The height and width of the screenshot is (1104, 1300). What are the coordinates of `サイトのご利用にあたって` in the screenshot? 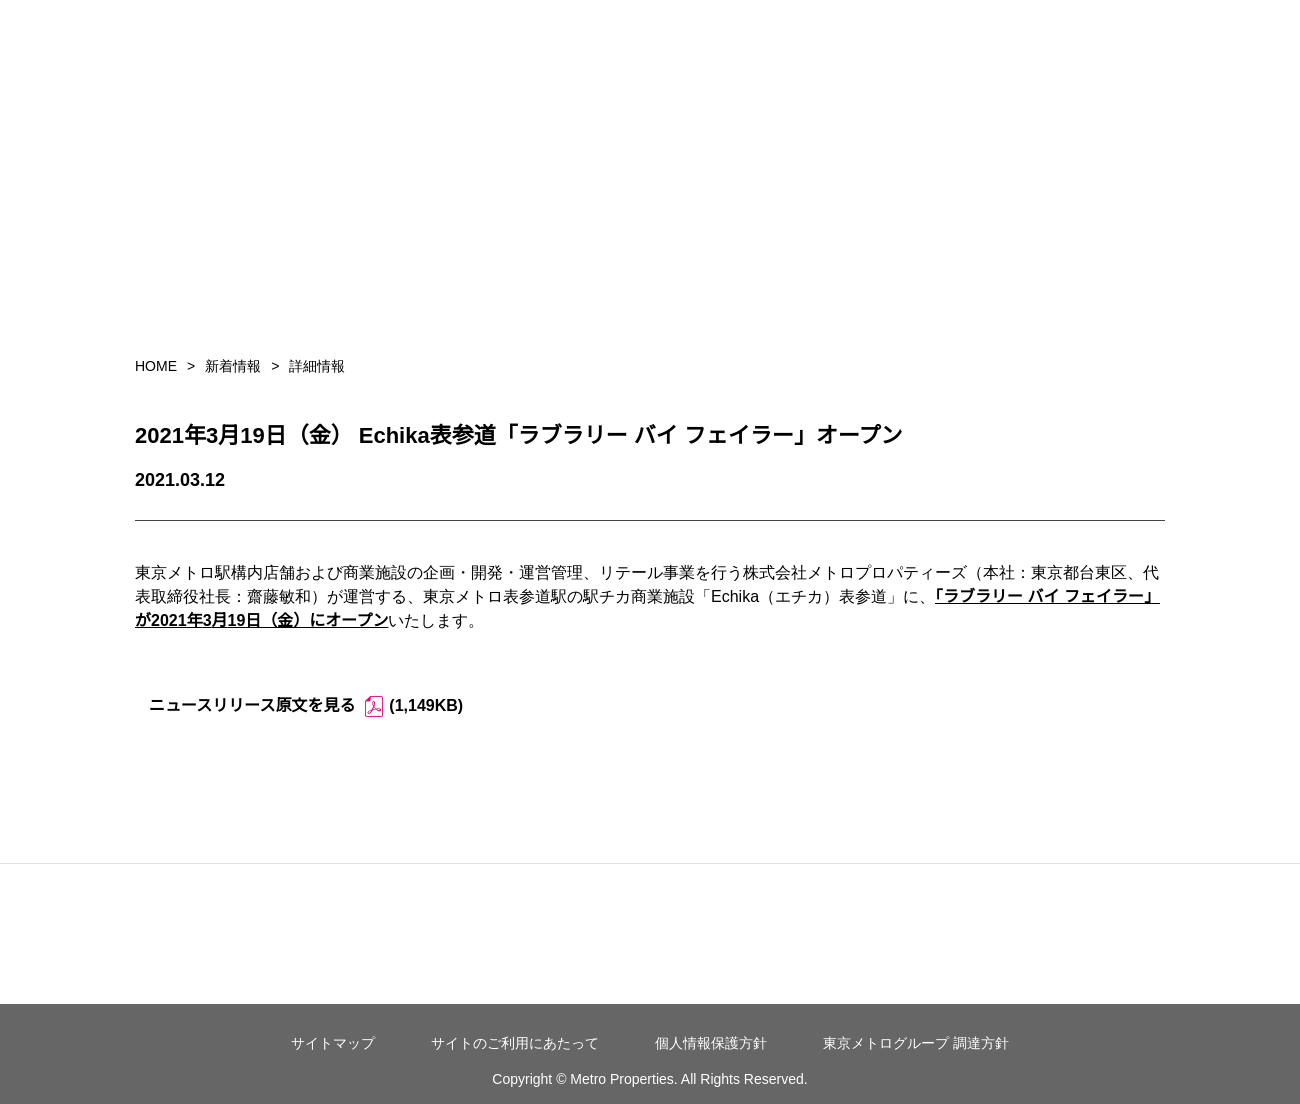 It's located at (515, 1043).